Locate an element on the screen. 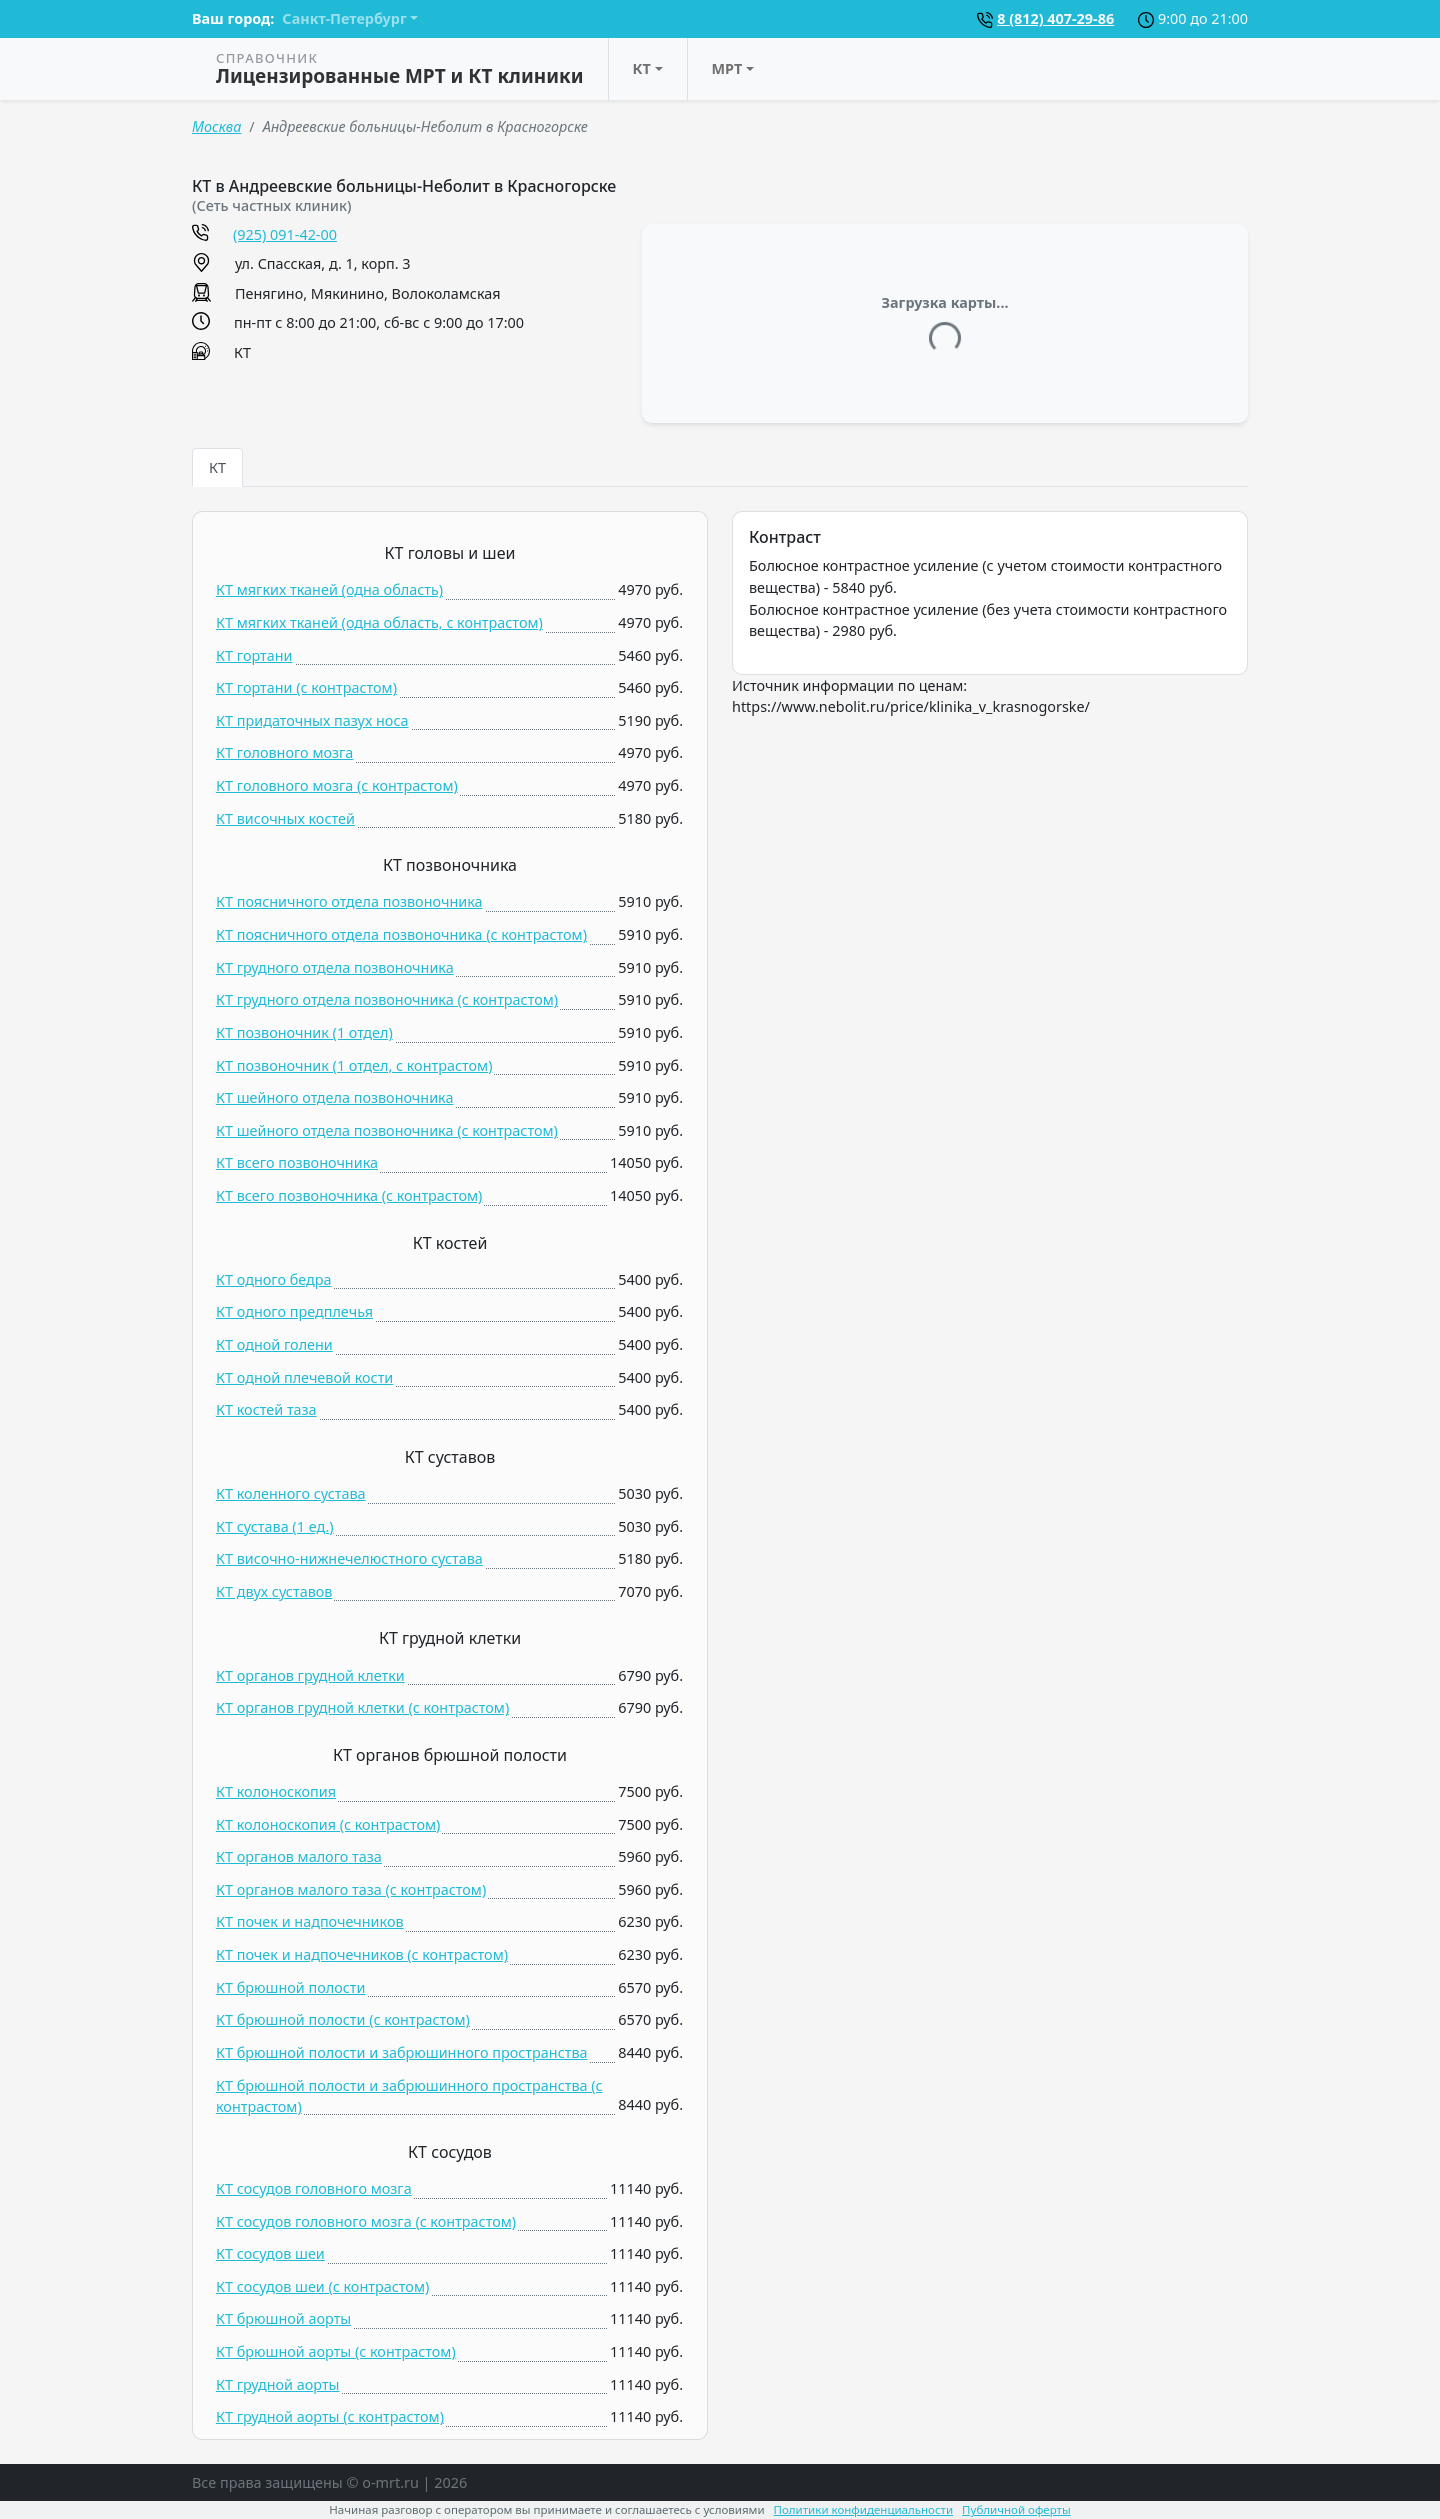  КТ позвоночник (1 отдел, c контрастом) is located at coordinates (354, 1065).